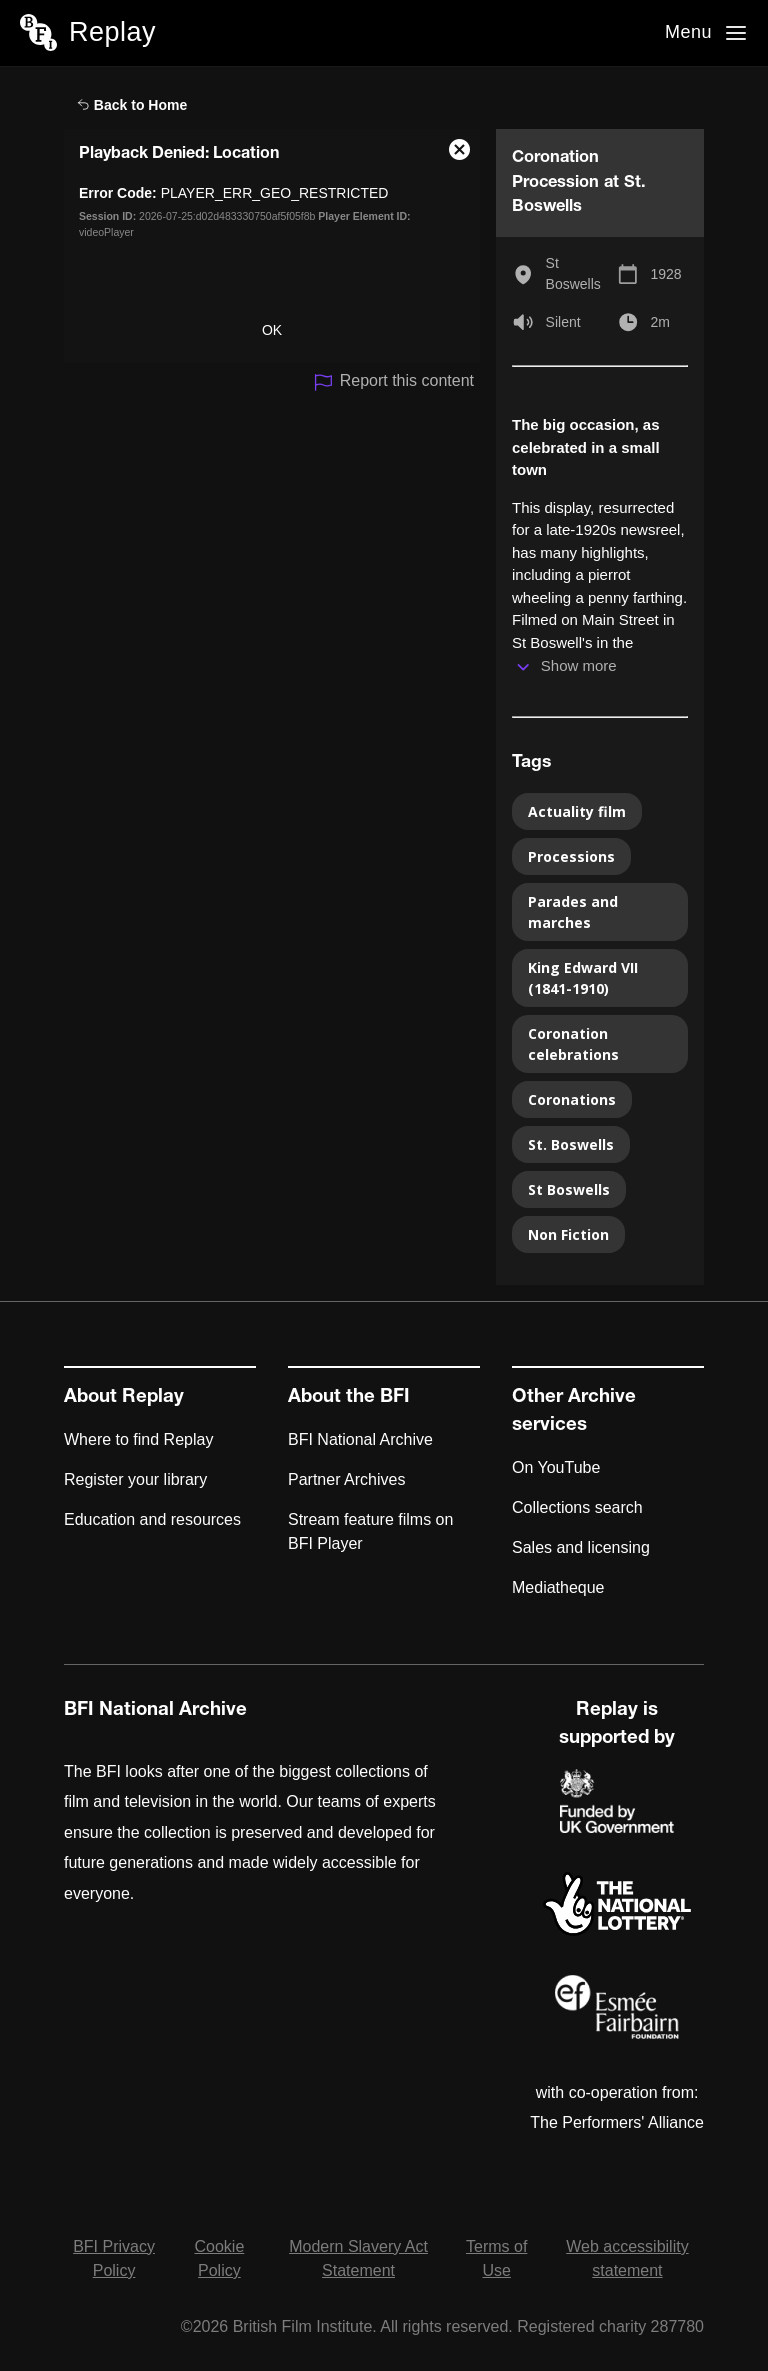 The width and height of the screenshot is (768, 2371). What do you see at coordinates (346, 1479) in the screenshot?
I see `Partner Archives` at bounding box center [346, 1479].